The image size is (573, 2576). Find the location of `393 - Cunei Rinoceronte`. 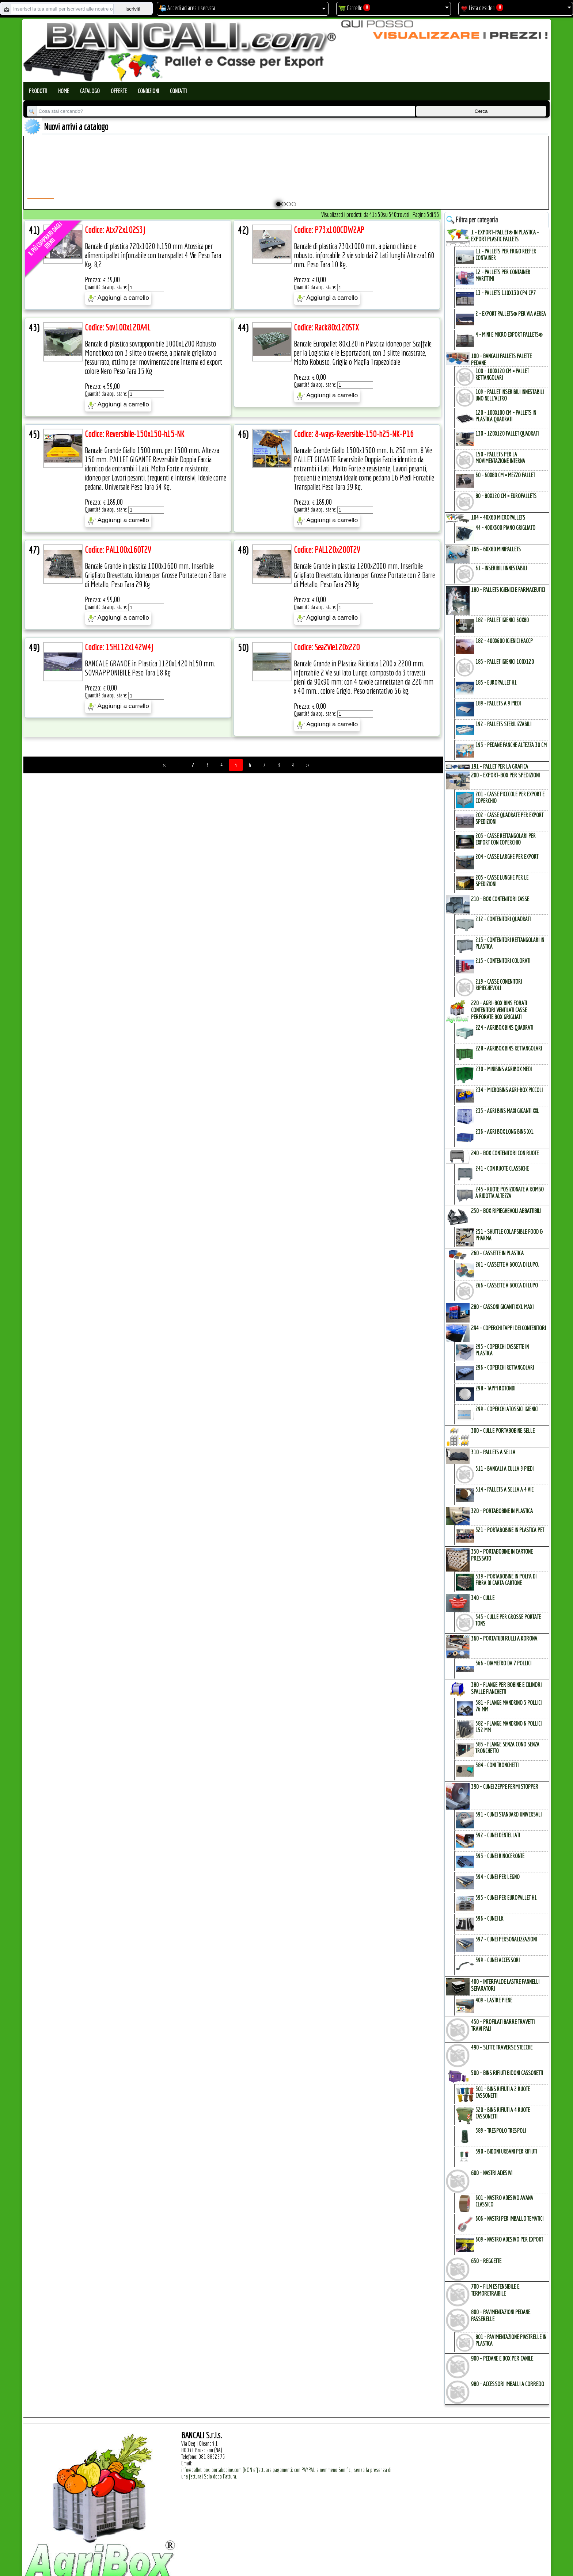

393 - Cunei Rinoceronte is located at coordinates (499, 1856).